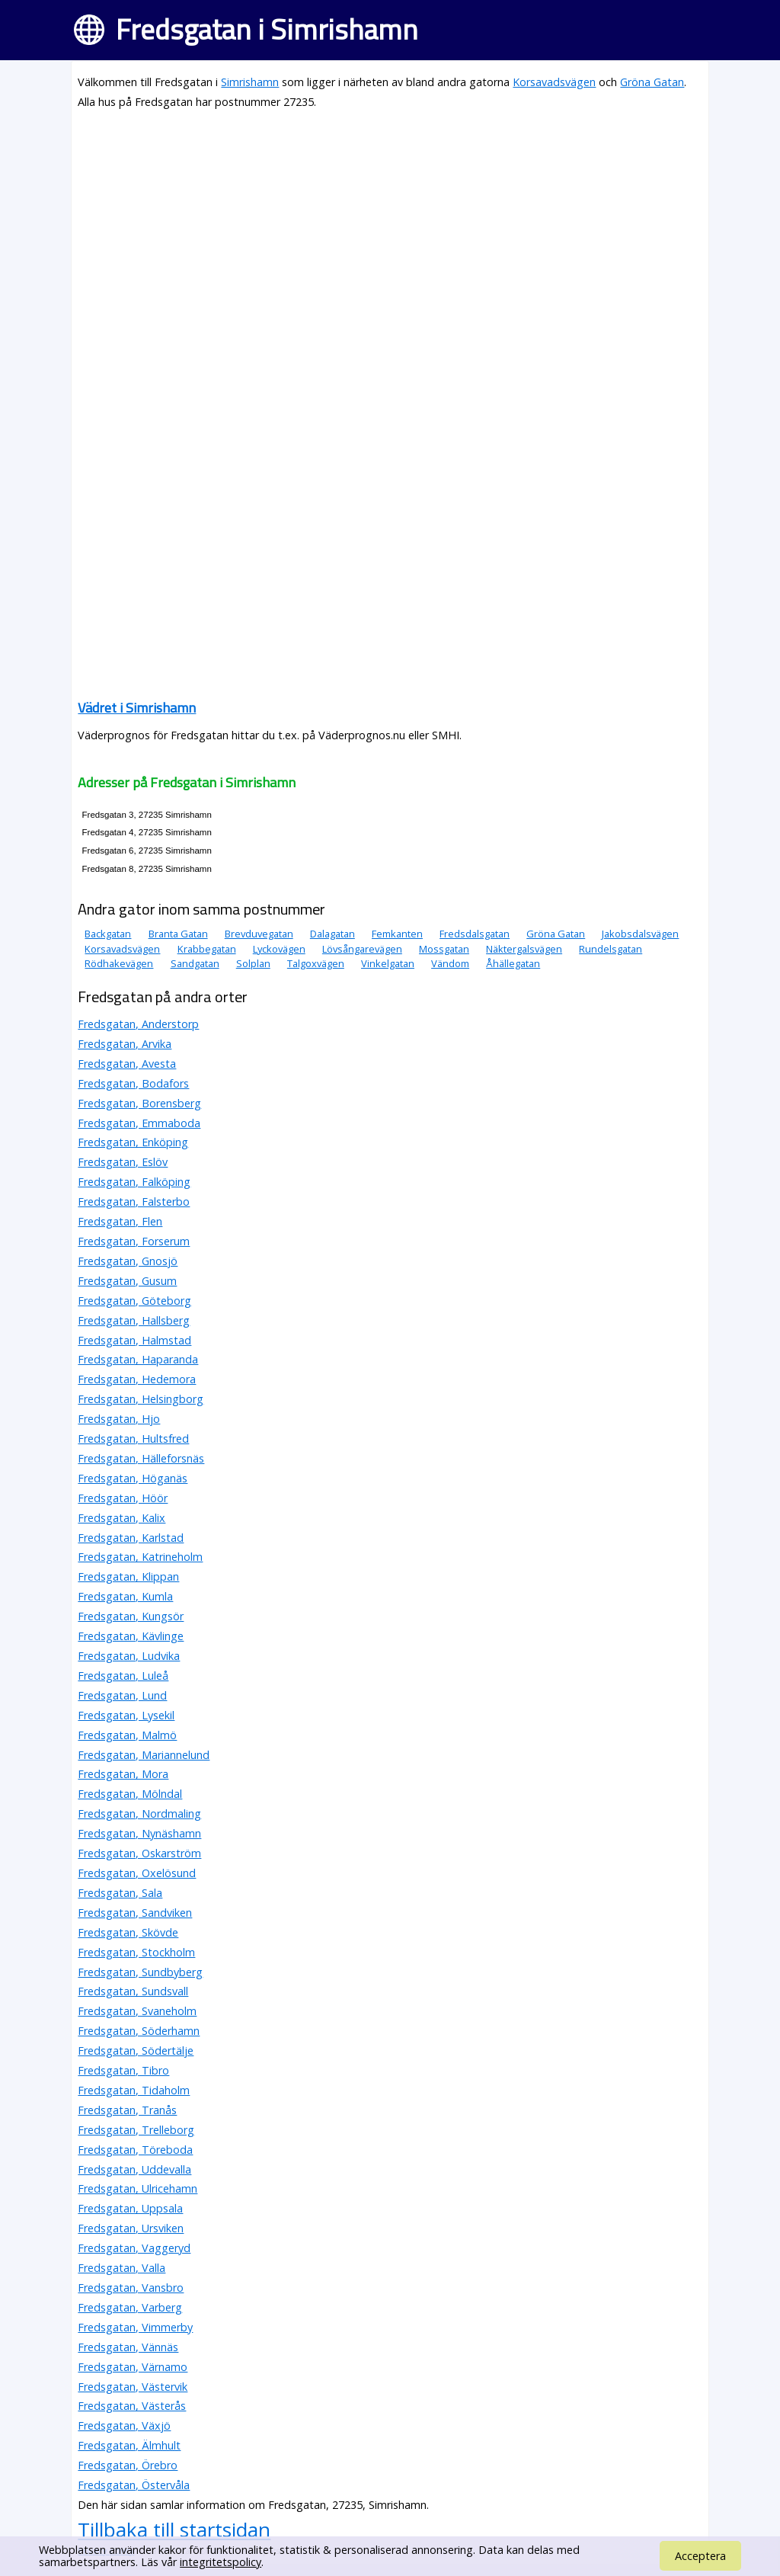 The image size is (780, 2576). What do you see at coordinates (524, 949) in the screenshot?
I see `Näktergalsvägen` at bounding box center [524, 949].